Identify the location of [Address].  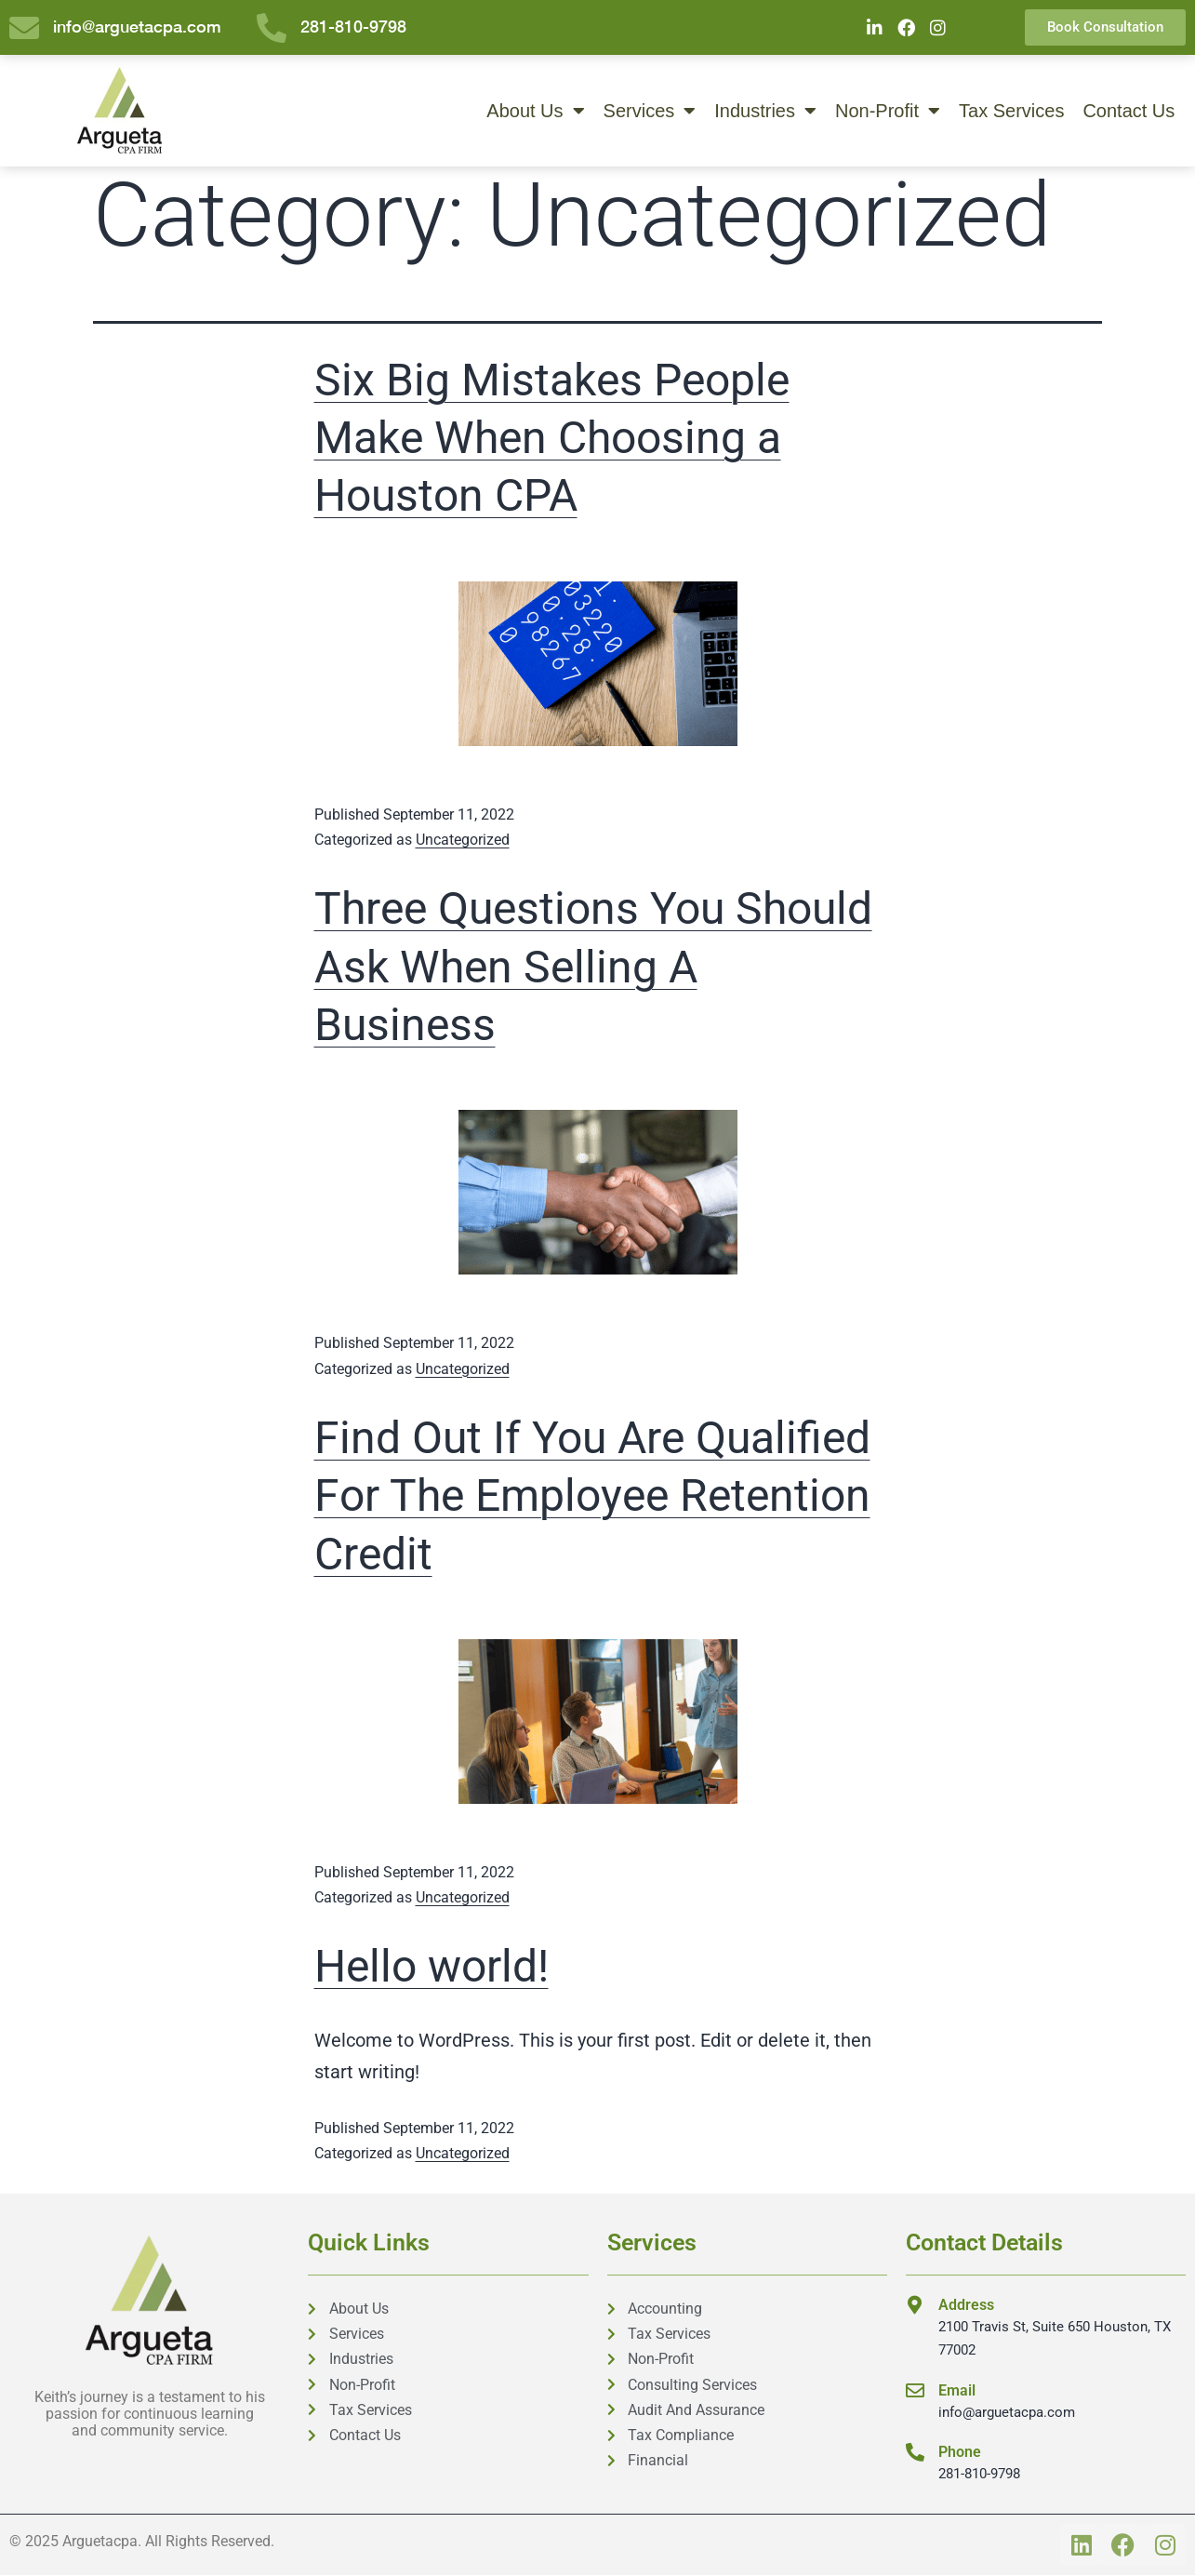
(915, 2306).